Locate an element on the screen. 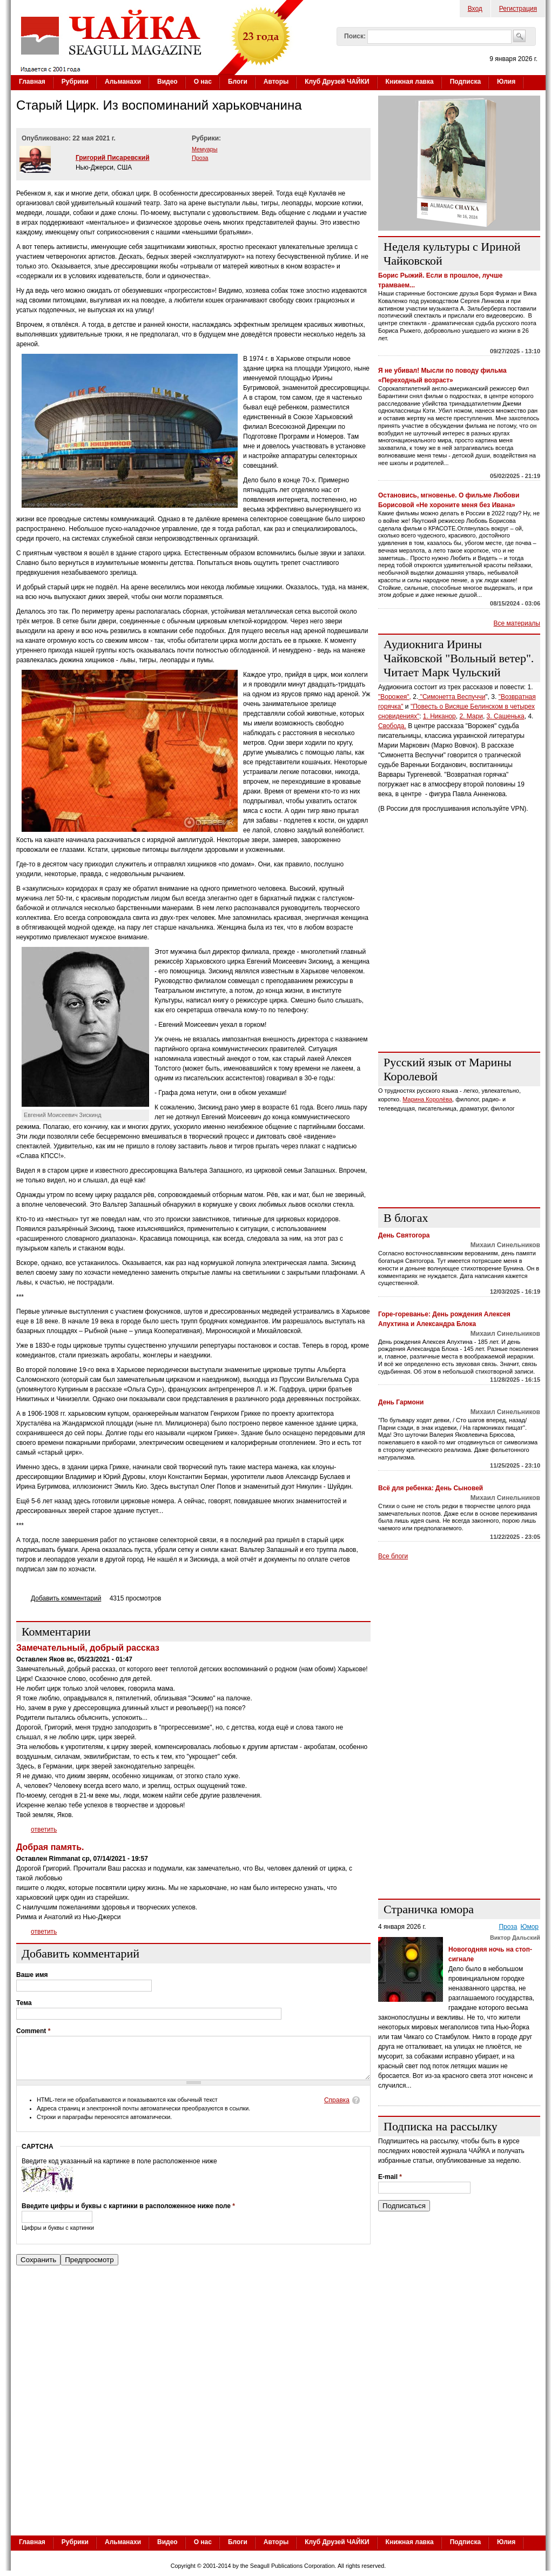 The width and height of the screenshot is (551, 2576). Виктор Дальский is located at coordinates (515, 1937).